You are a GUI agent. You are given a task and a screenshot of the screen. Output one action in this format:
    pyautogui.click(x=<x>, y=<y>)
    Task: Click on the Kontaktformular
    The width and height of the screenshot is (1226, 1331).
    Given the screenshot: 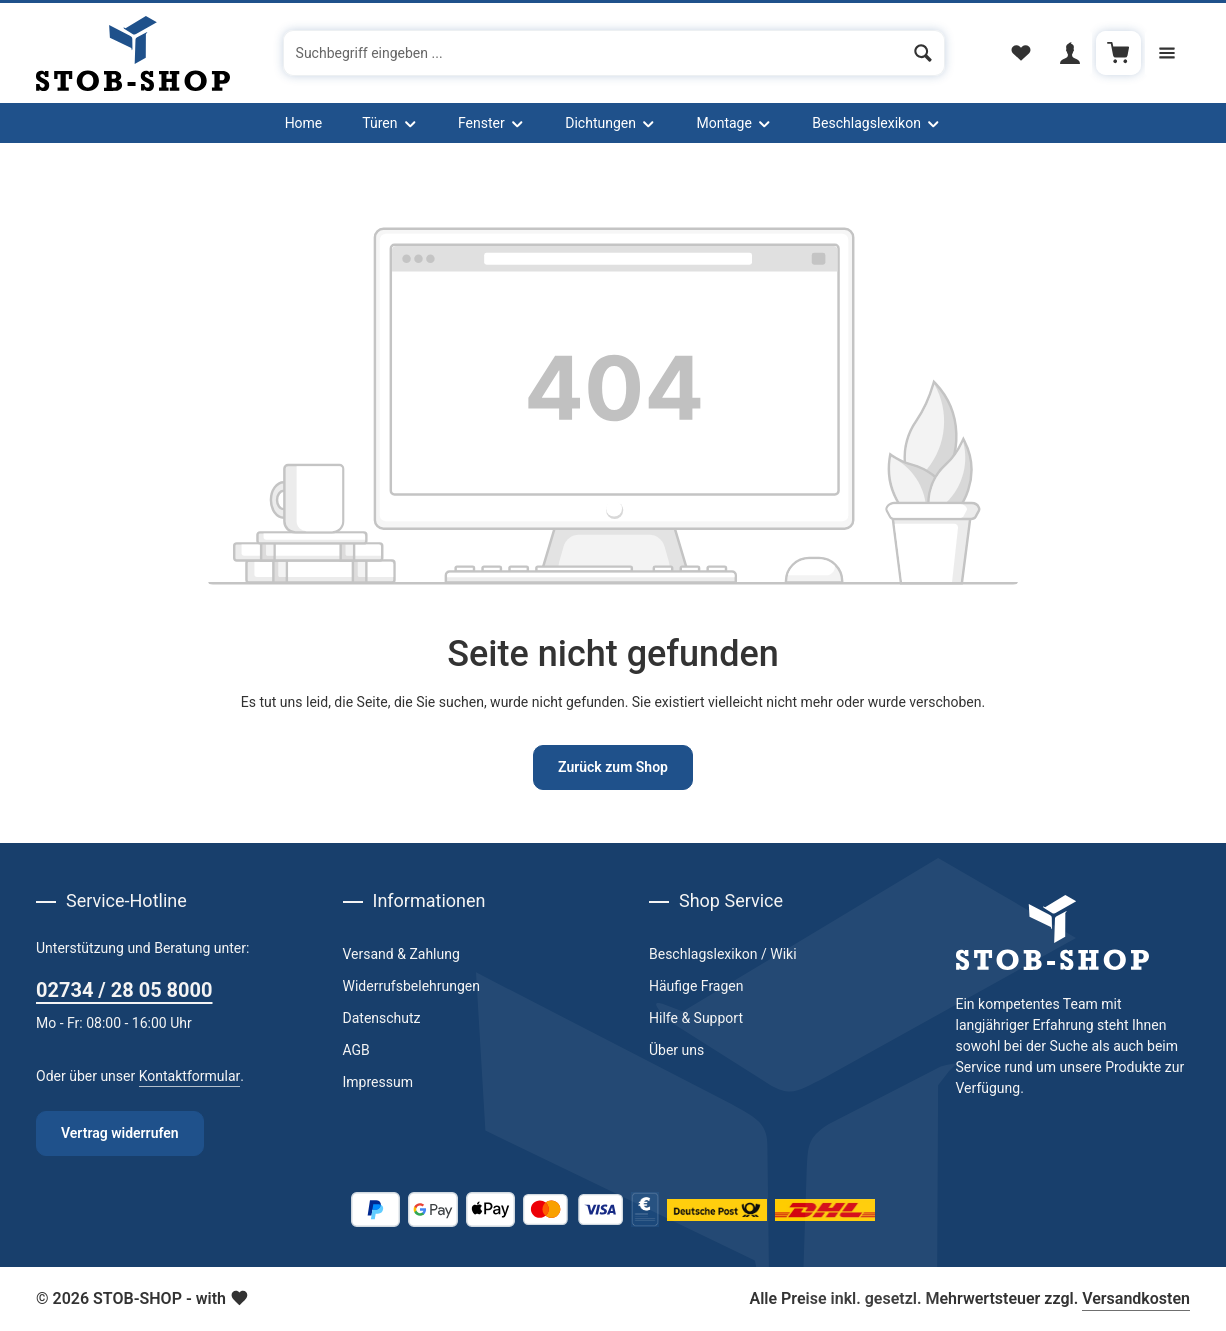 What is the action you would take?
    pyautogui.click(x=190, y=1076)
    